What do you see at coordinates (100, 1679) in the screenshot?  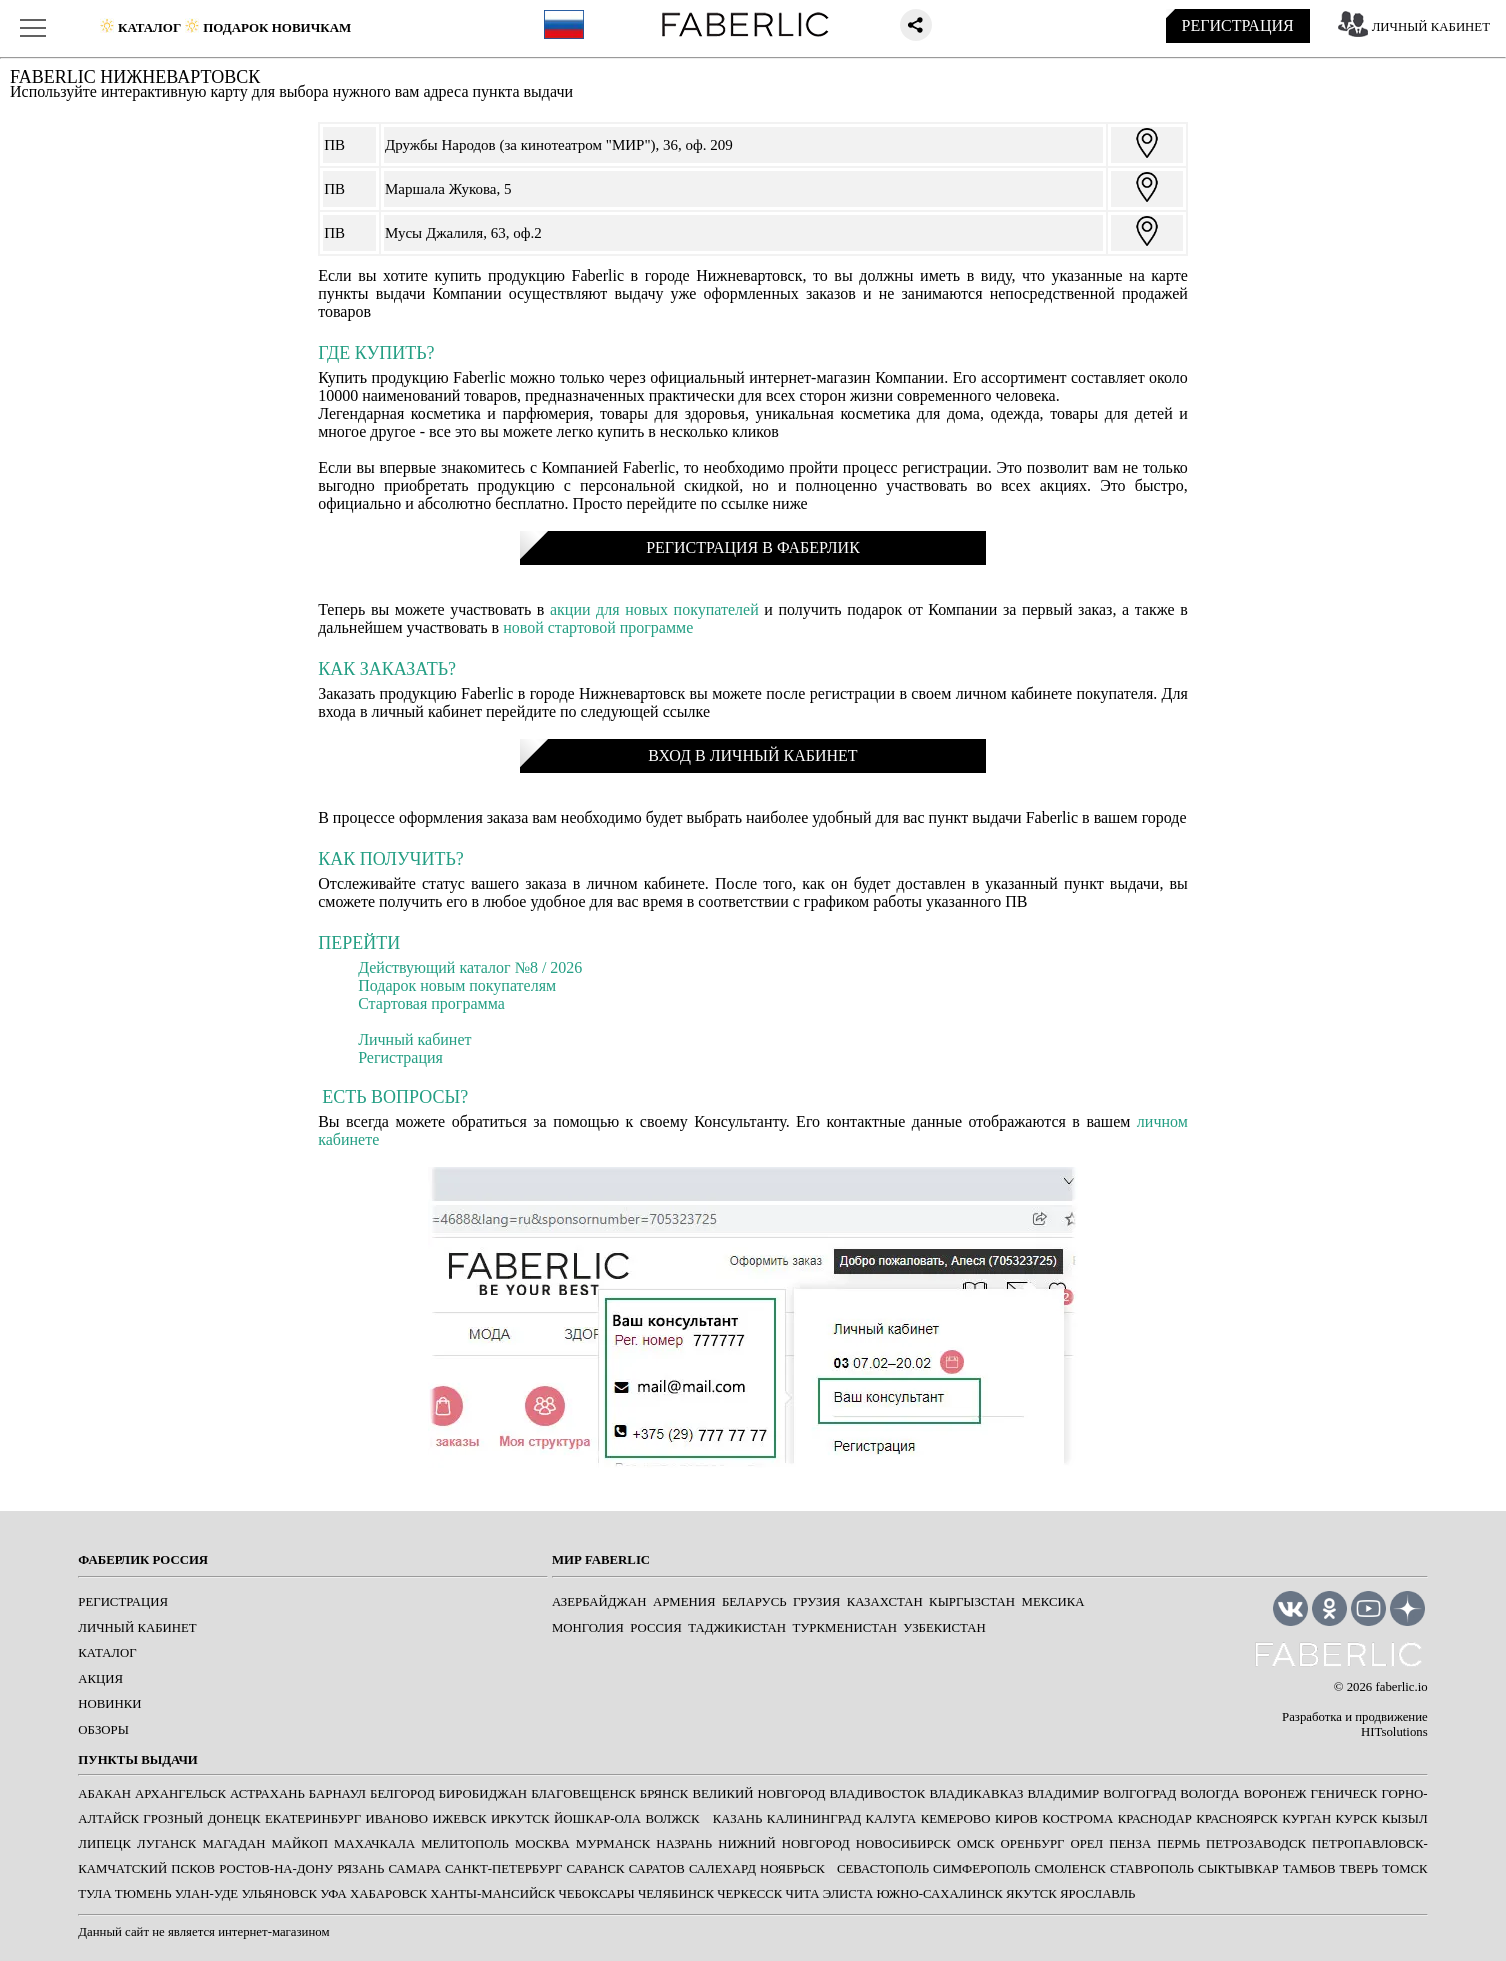 I see `АКЦИЯ` at bounding box center [100, 1679].